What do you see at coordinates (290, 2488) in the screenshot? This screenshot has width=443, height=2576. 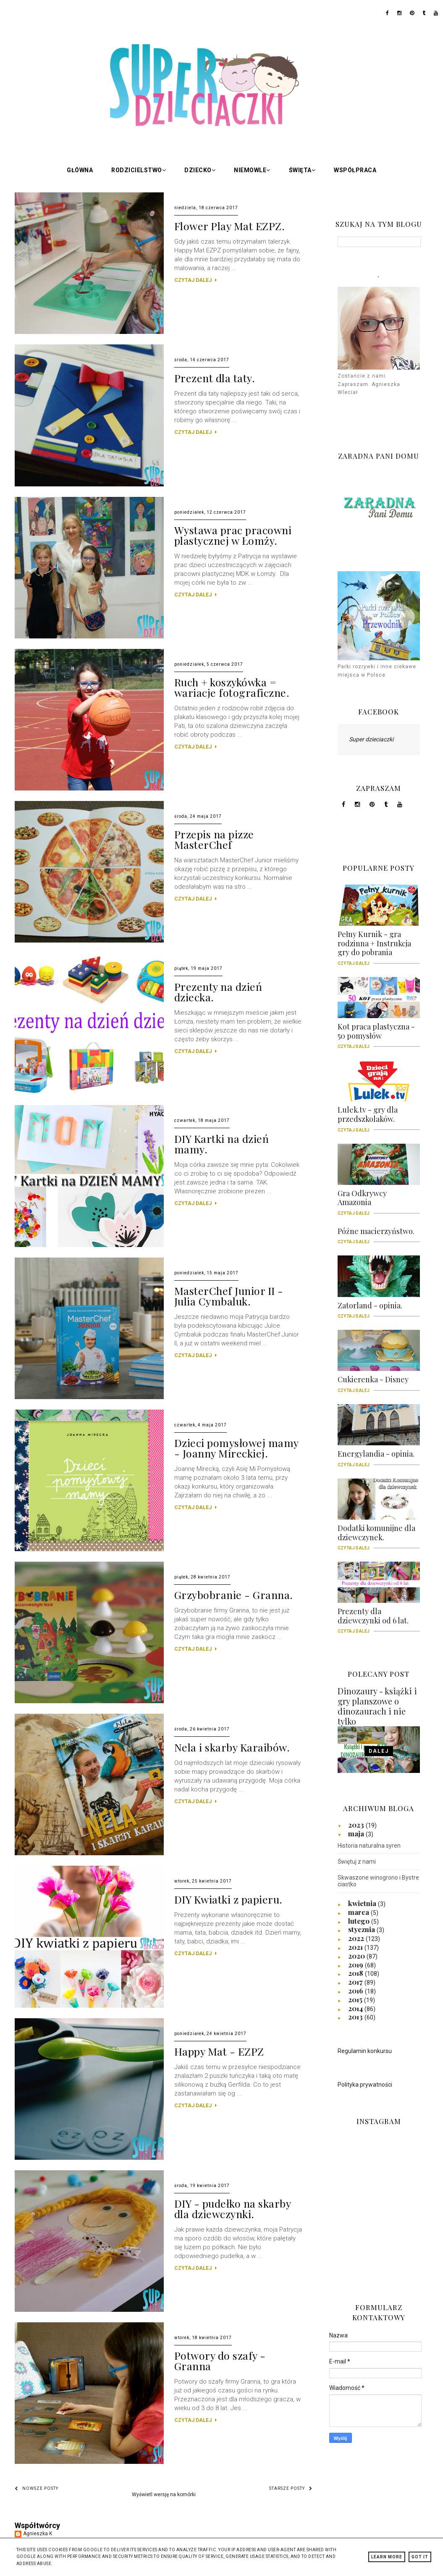 I see `Starsze posty` at bounding box center [290, 2488].